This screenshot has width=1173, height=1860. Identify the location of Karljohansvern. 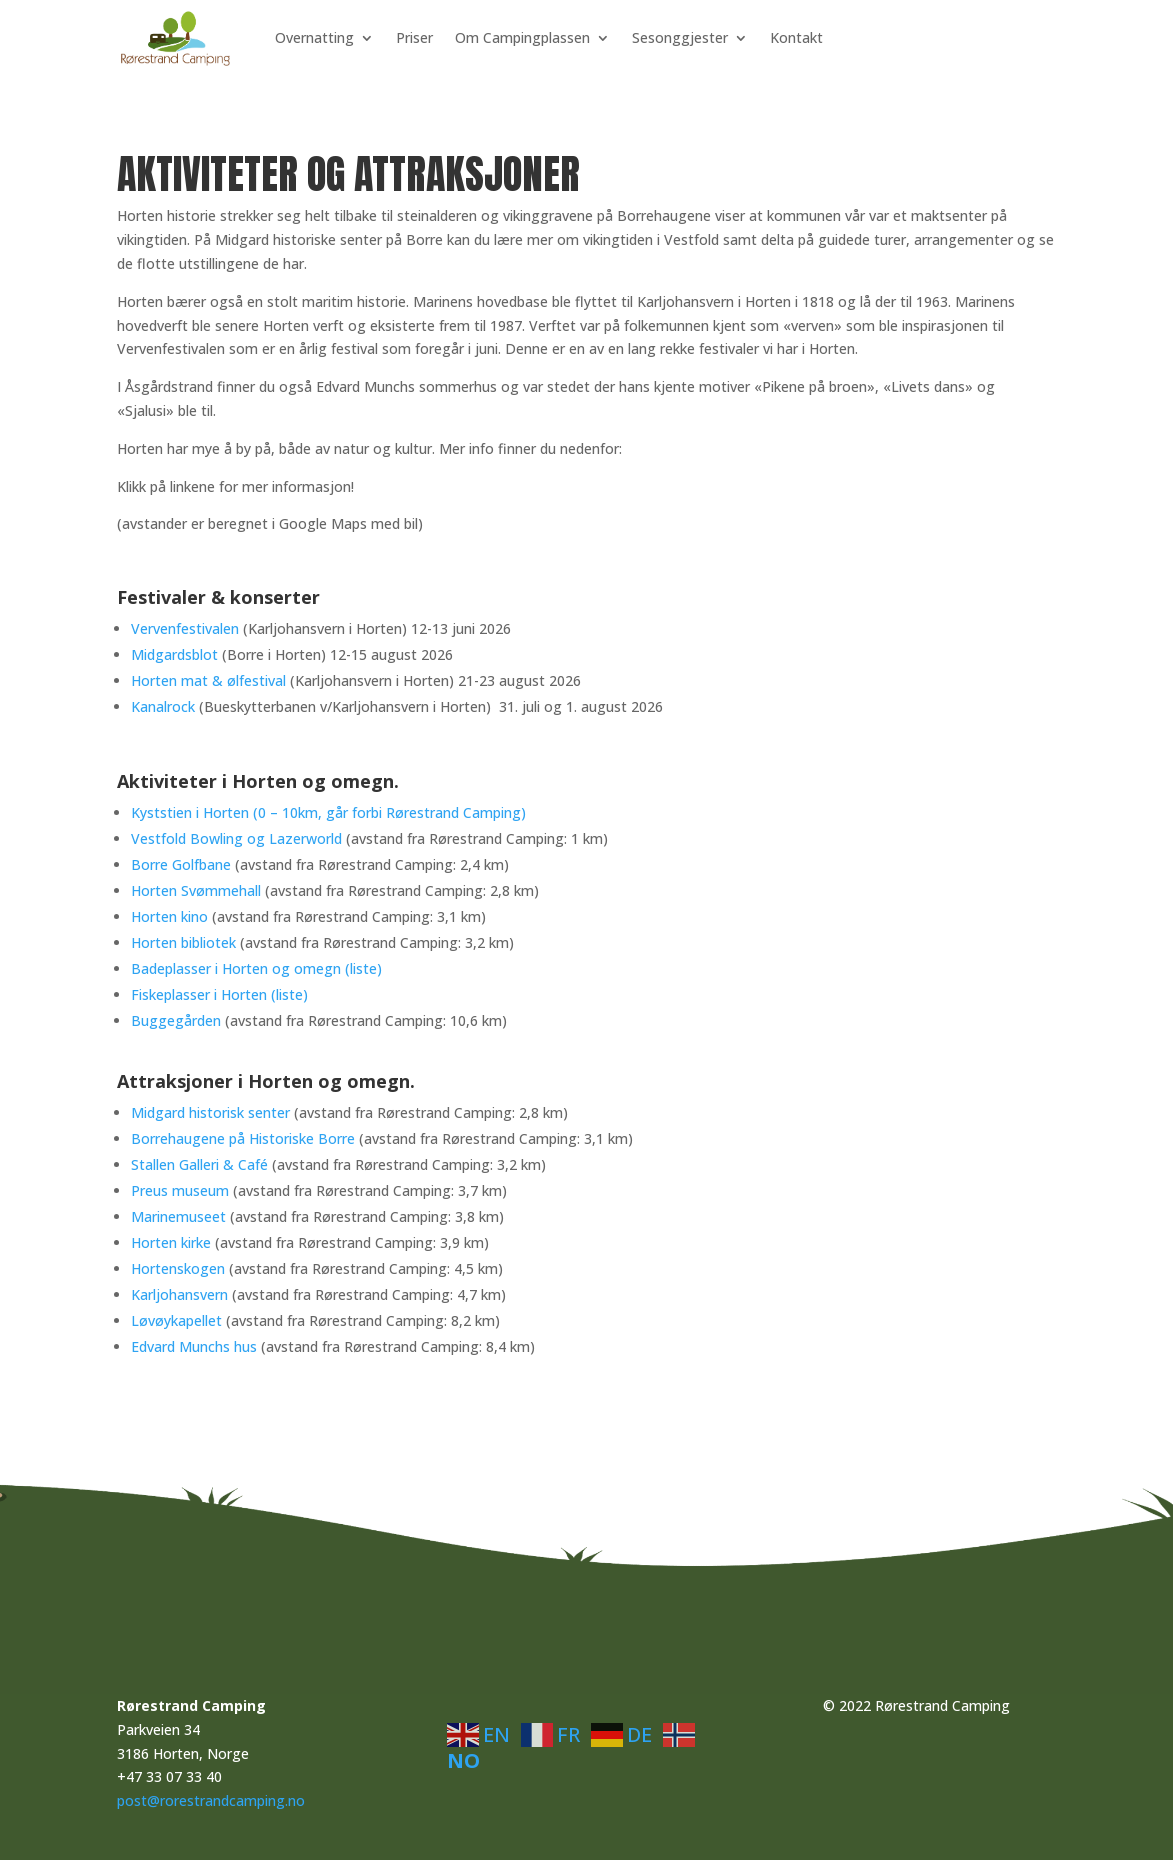
(181, 1294).